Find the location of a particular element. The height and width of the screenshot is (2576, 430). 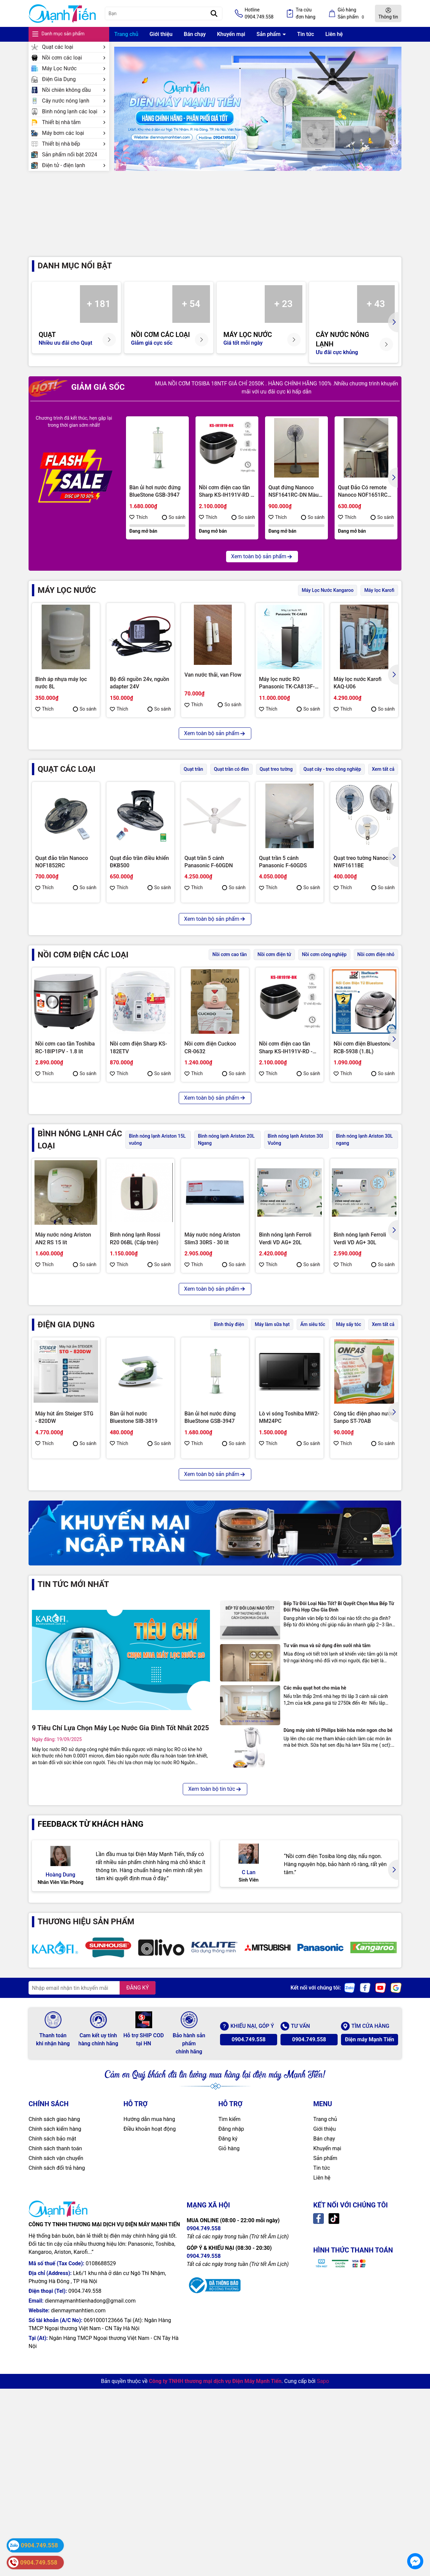

0904.749.558 is located at coordinates (248, 2302).